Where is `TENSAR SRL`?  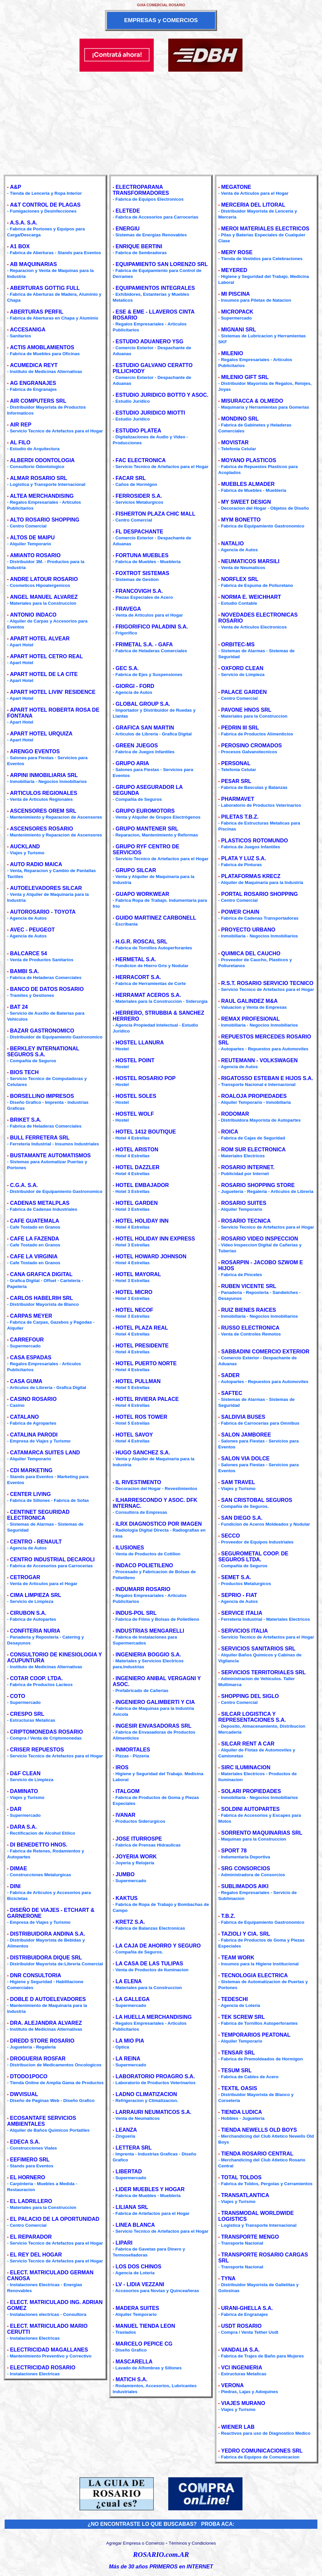 TENSAR SRL is located at coordinates (238, 2052).